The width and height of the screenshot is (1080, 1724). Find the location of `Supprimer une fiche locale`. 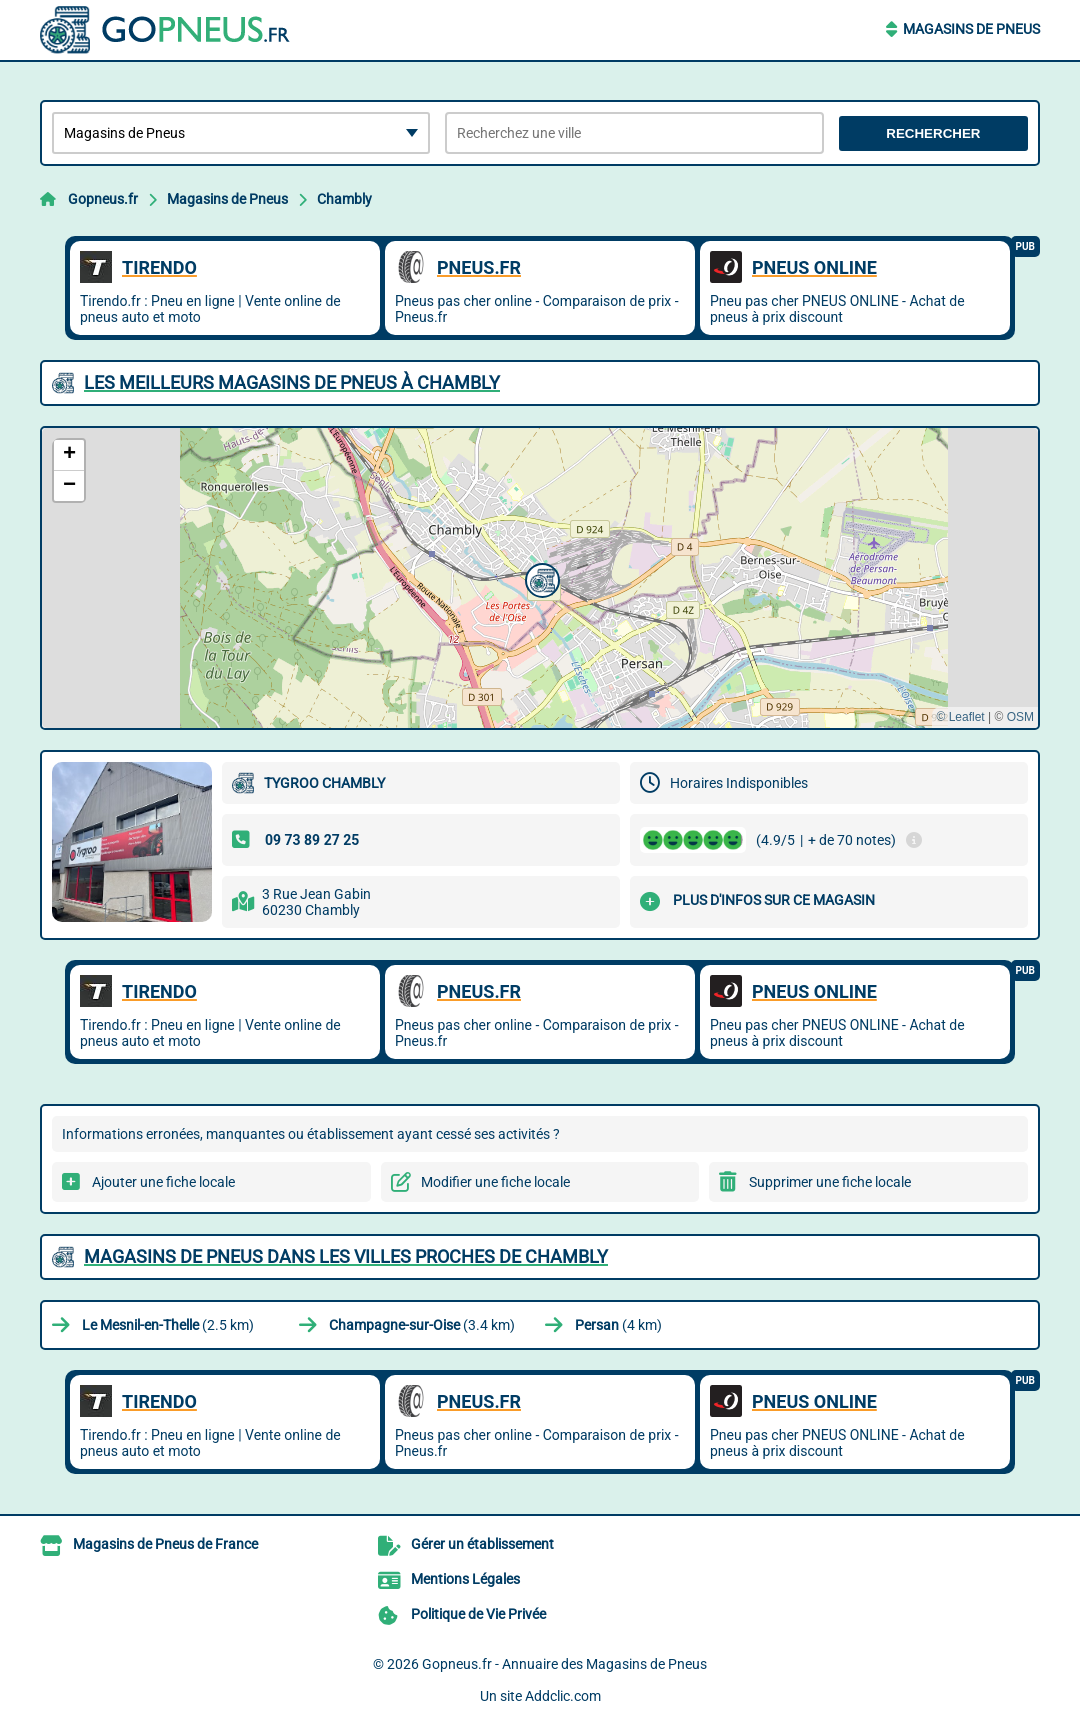

Supprimer une fiche locale is located at coordinates (830, 1182).